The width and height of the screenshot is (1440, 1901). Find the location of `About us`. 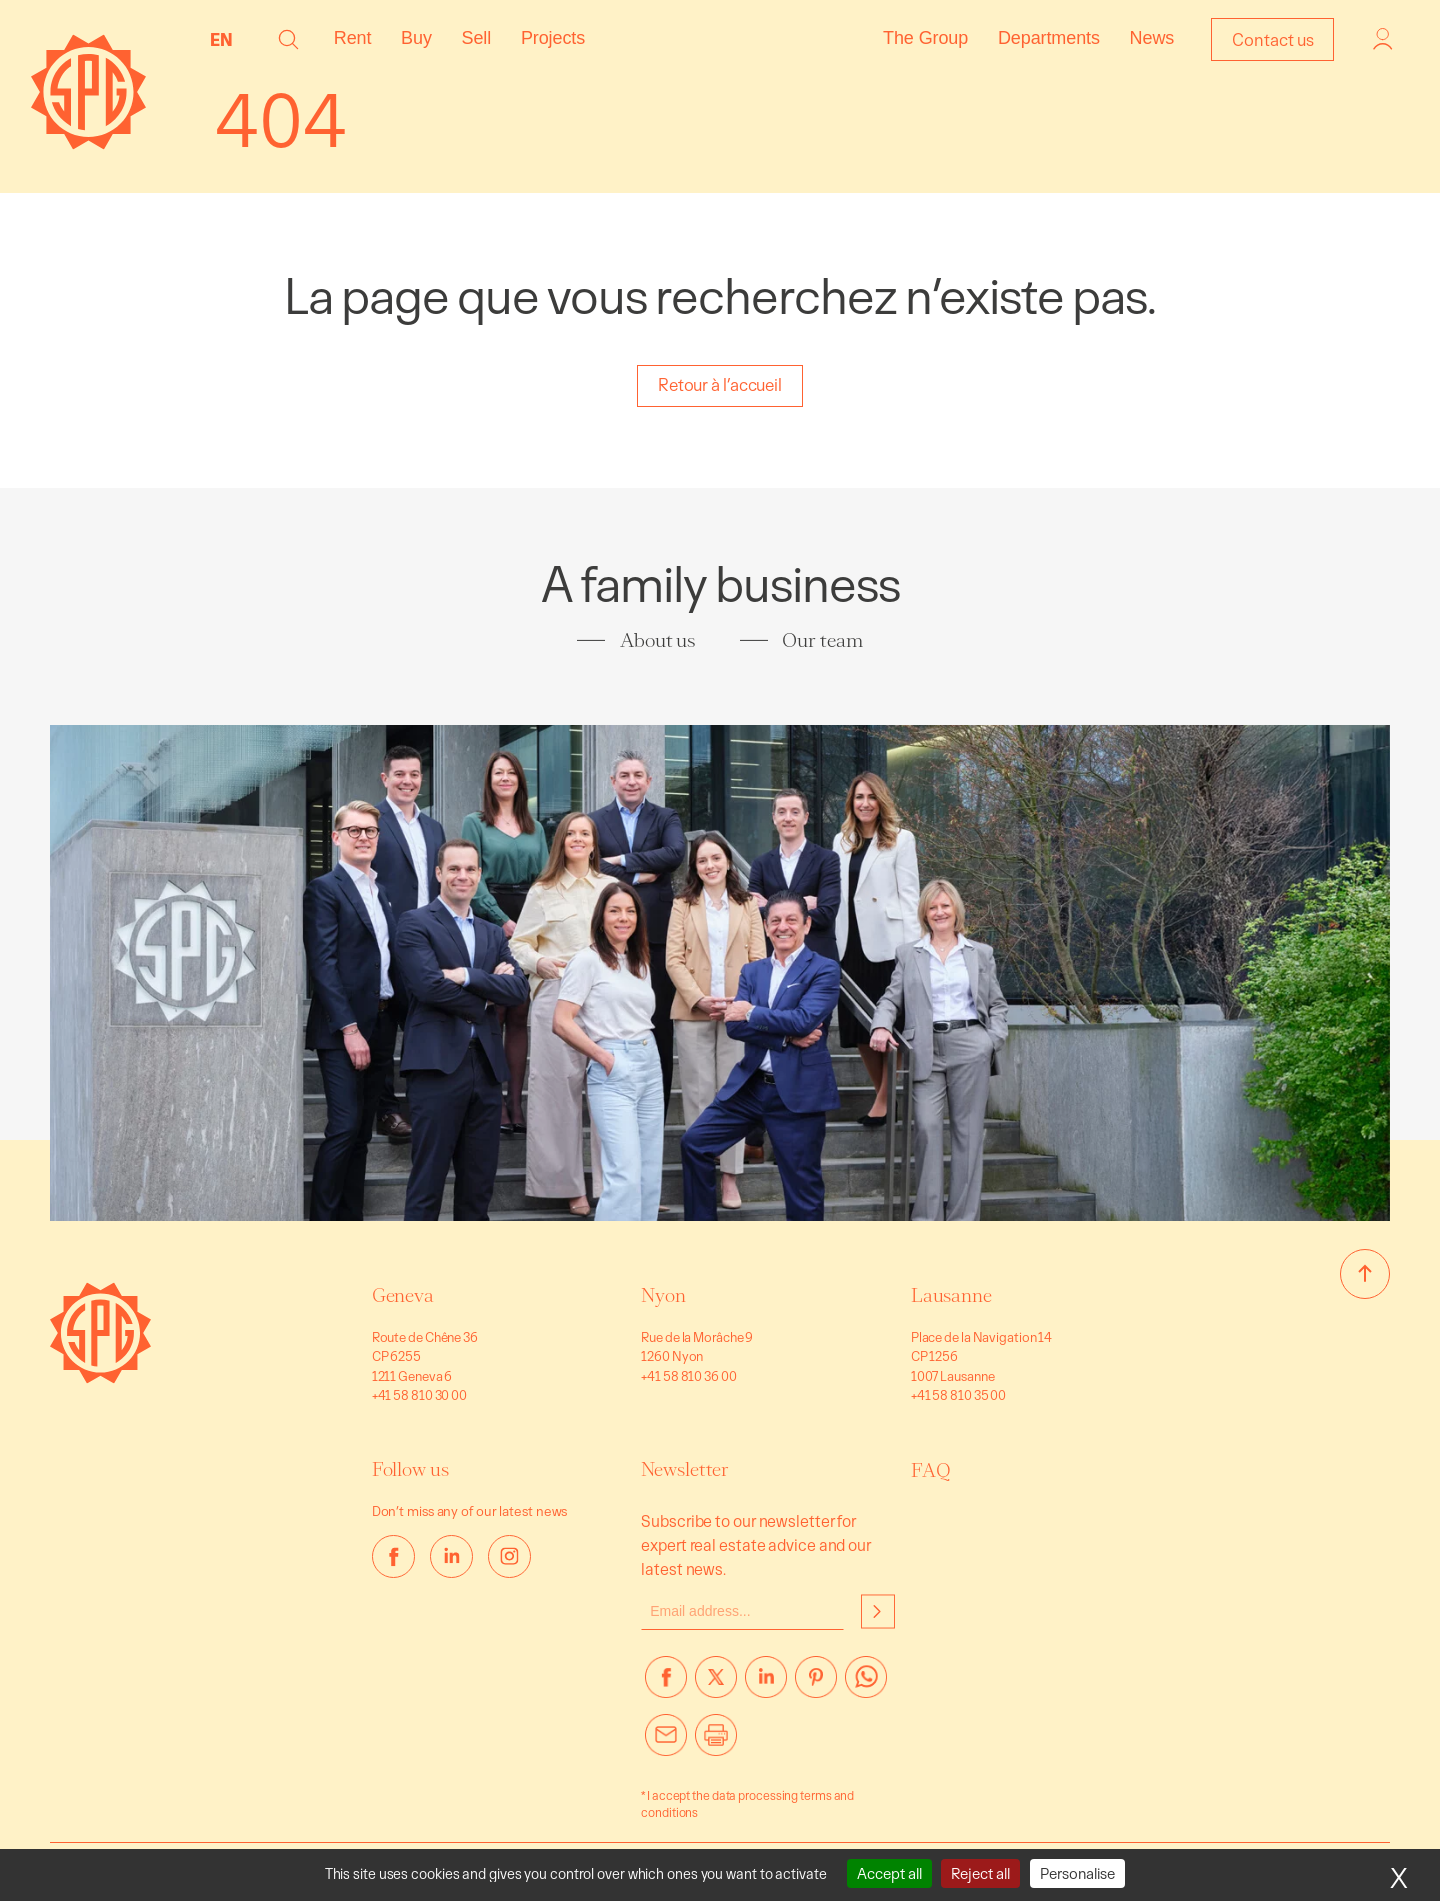

About us is located at coordinates (658, 640).